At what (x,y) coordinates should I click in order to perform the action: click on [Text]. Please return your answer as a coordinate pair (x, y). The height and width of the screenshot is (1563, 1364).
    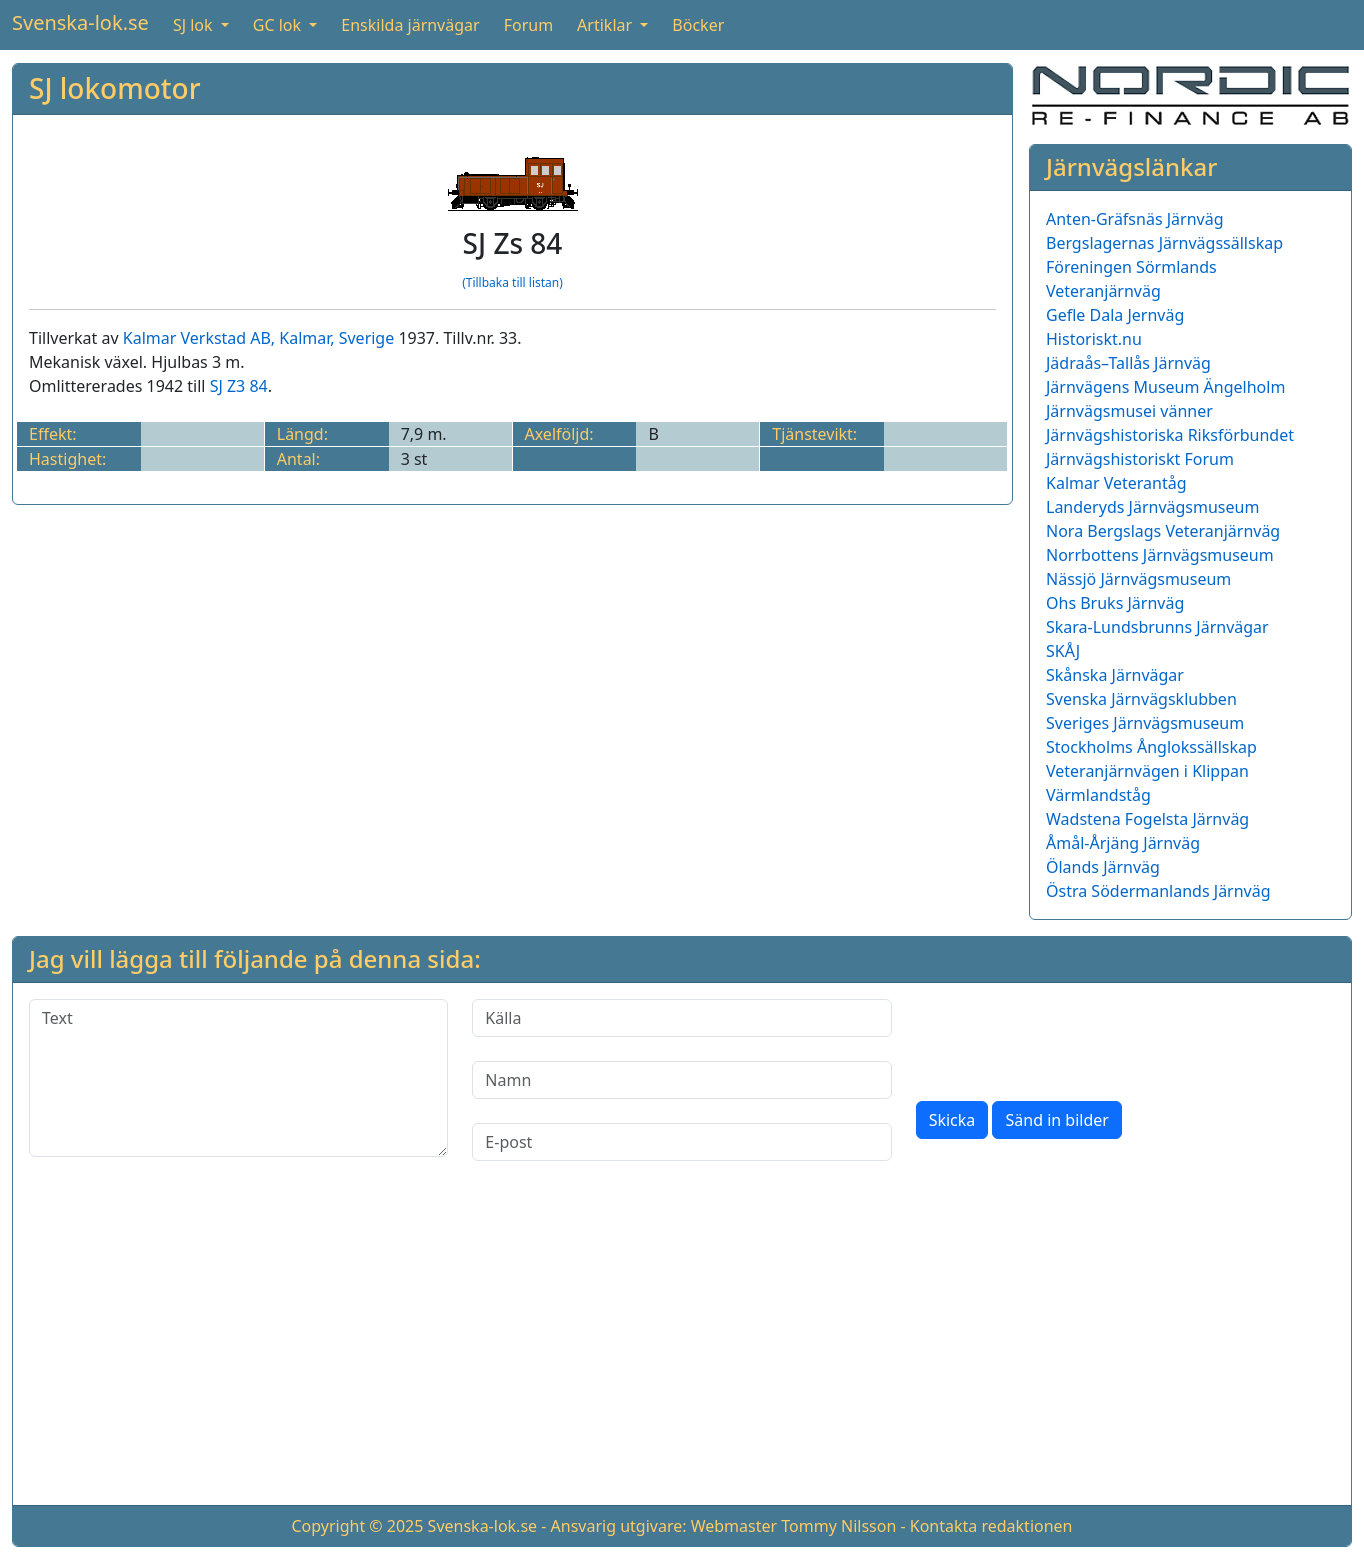
    Looking at the image, I should click on (238, 1078).